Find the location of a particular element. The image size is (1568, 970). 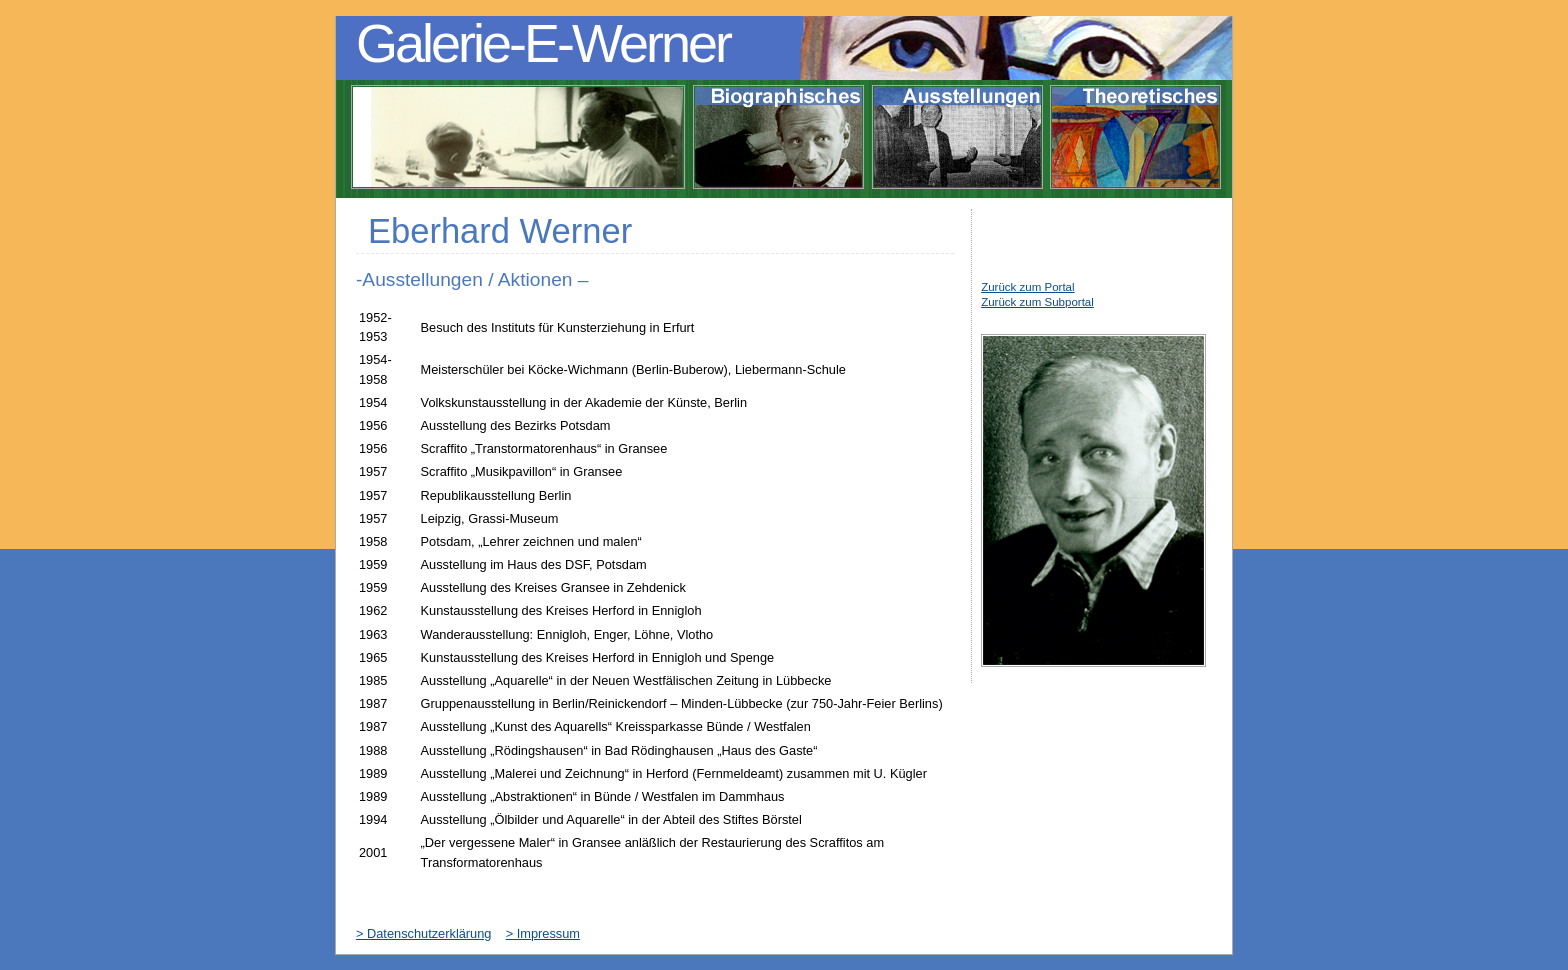

Zurück zum Portal is located at coordinates (1027, 287).